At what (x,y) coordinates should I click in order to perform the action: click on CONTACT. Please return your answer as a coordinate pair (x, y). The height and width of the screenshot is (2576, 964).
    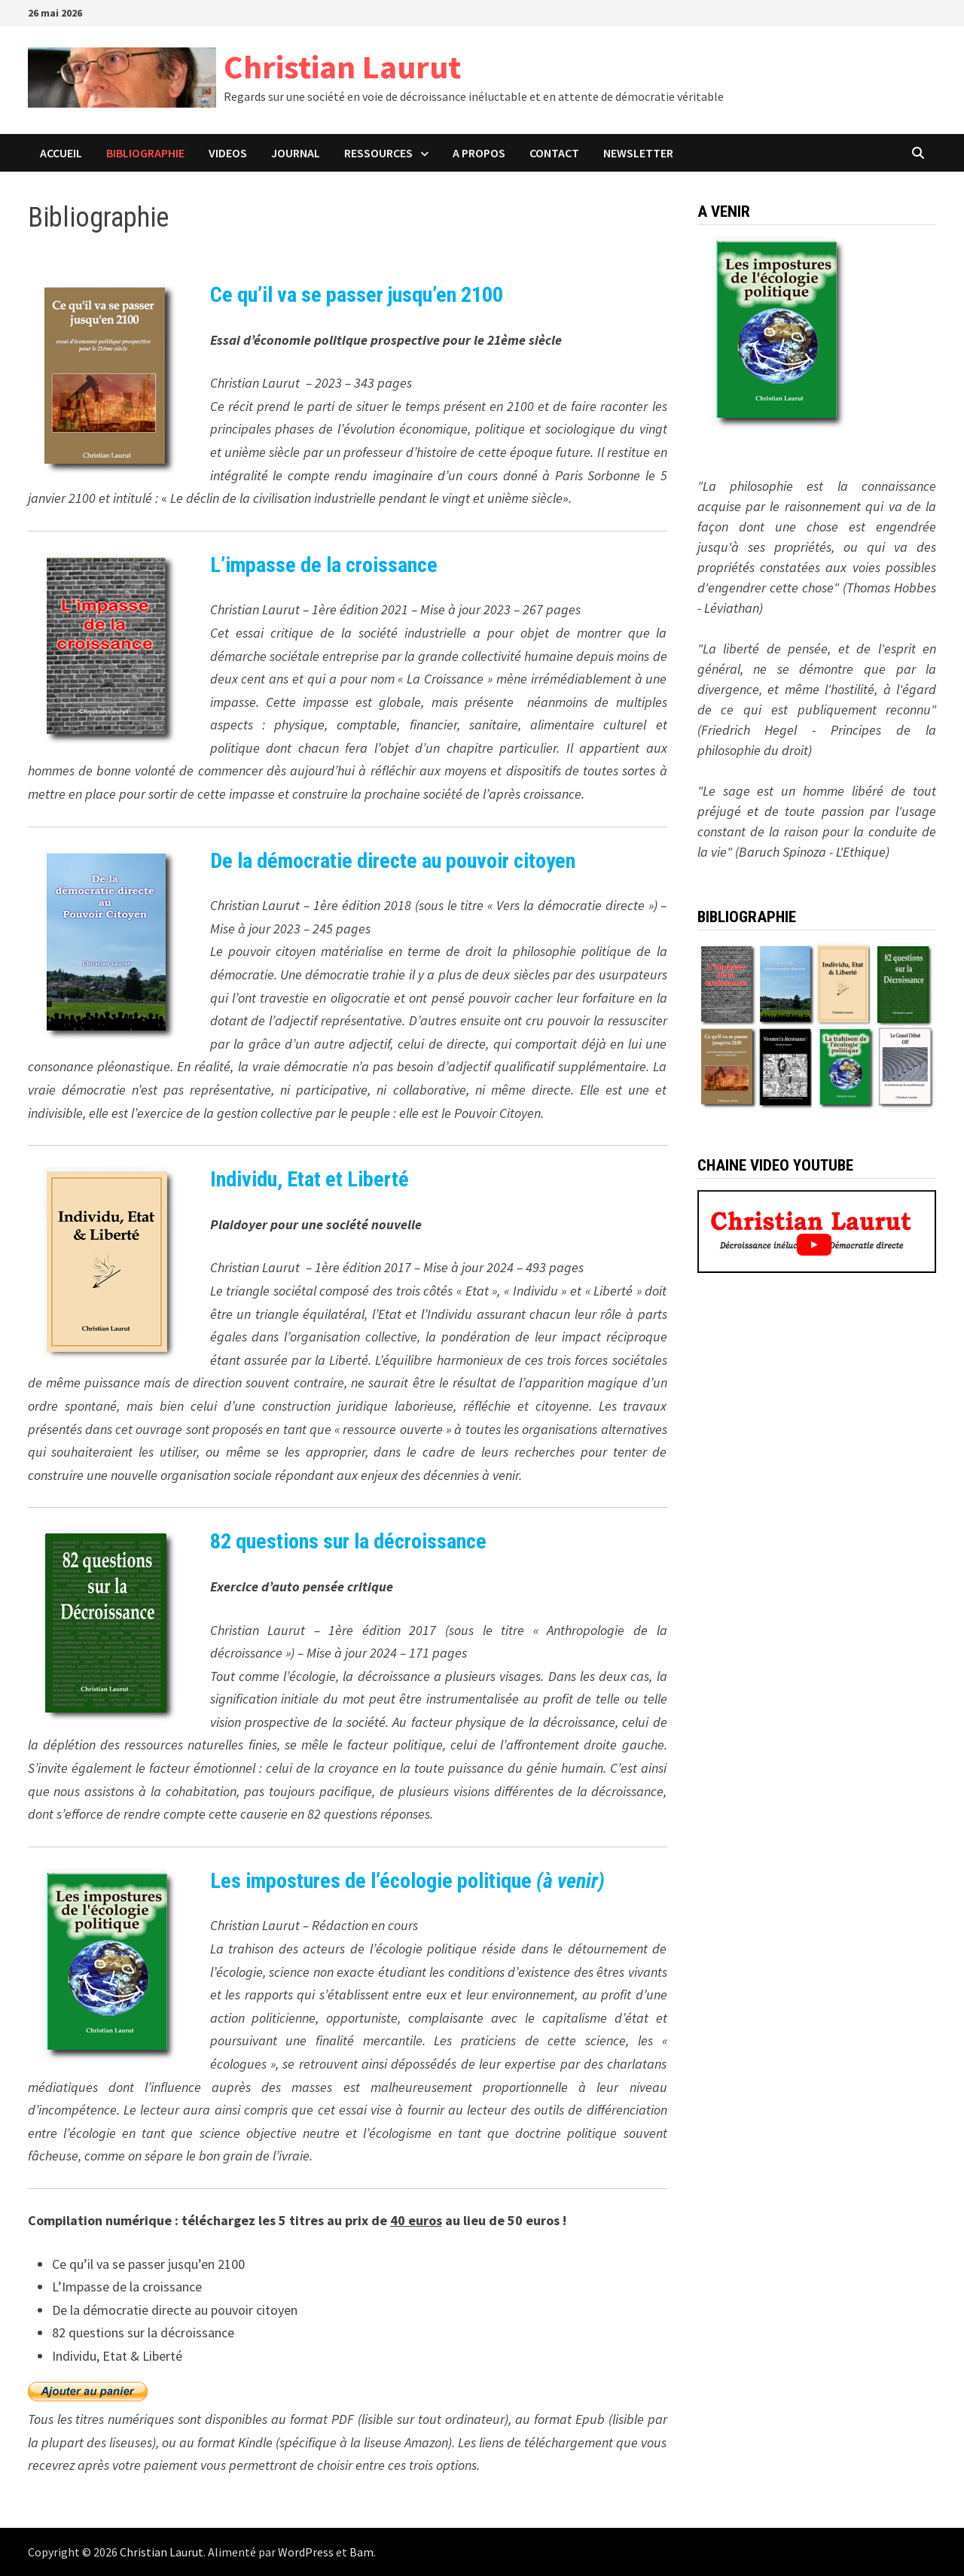
    Looking at the image, I should click on (554, 152).